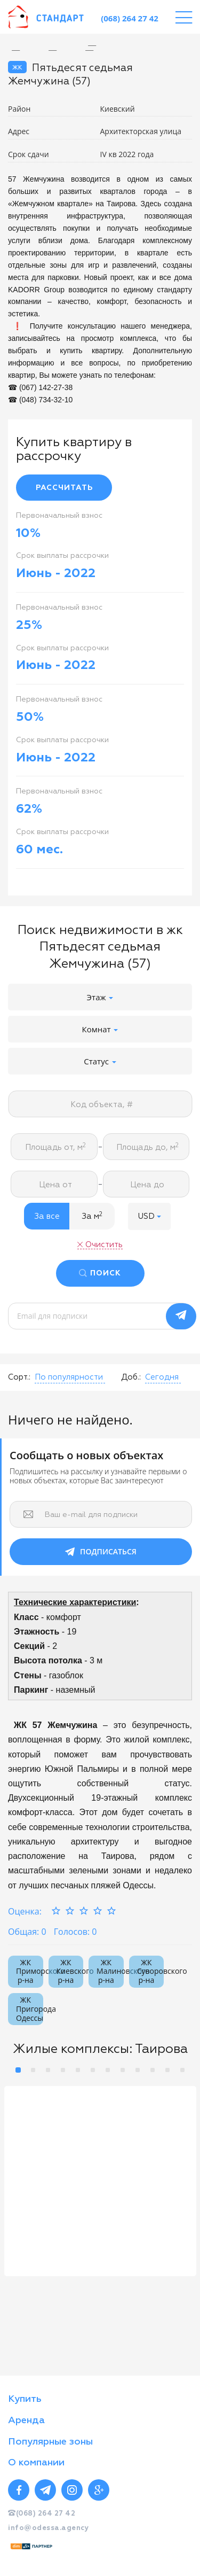 The image size is (200, 2576). I want to click on Этаж, so click(100, 997).